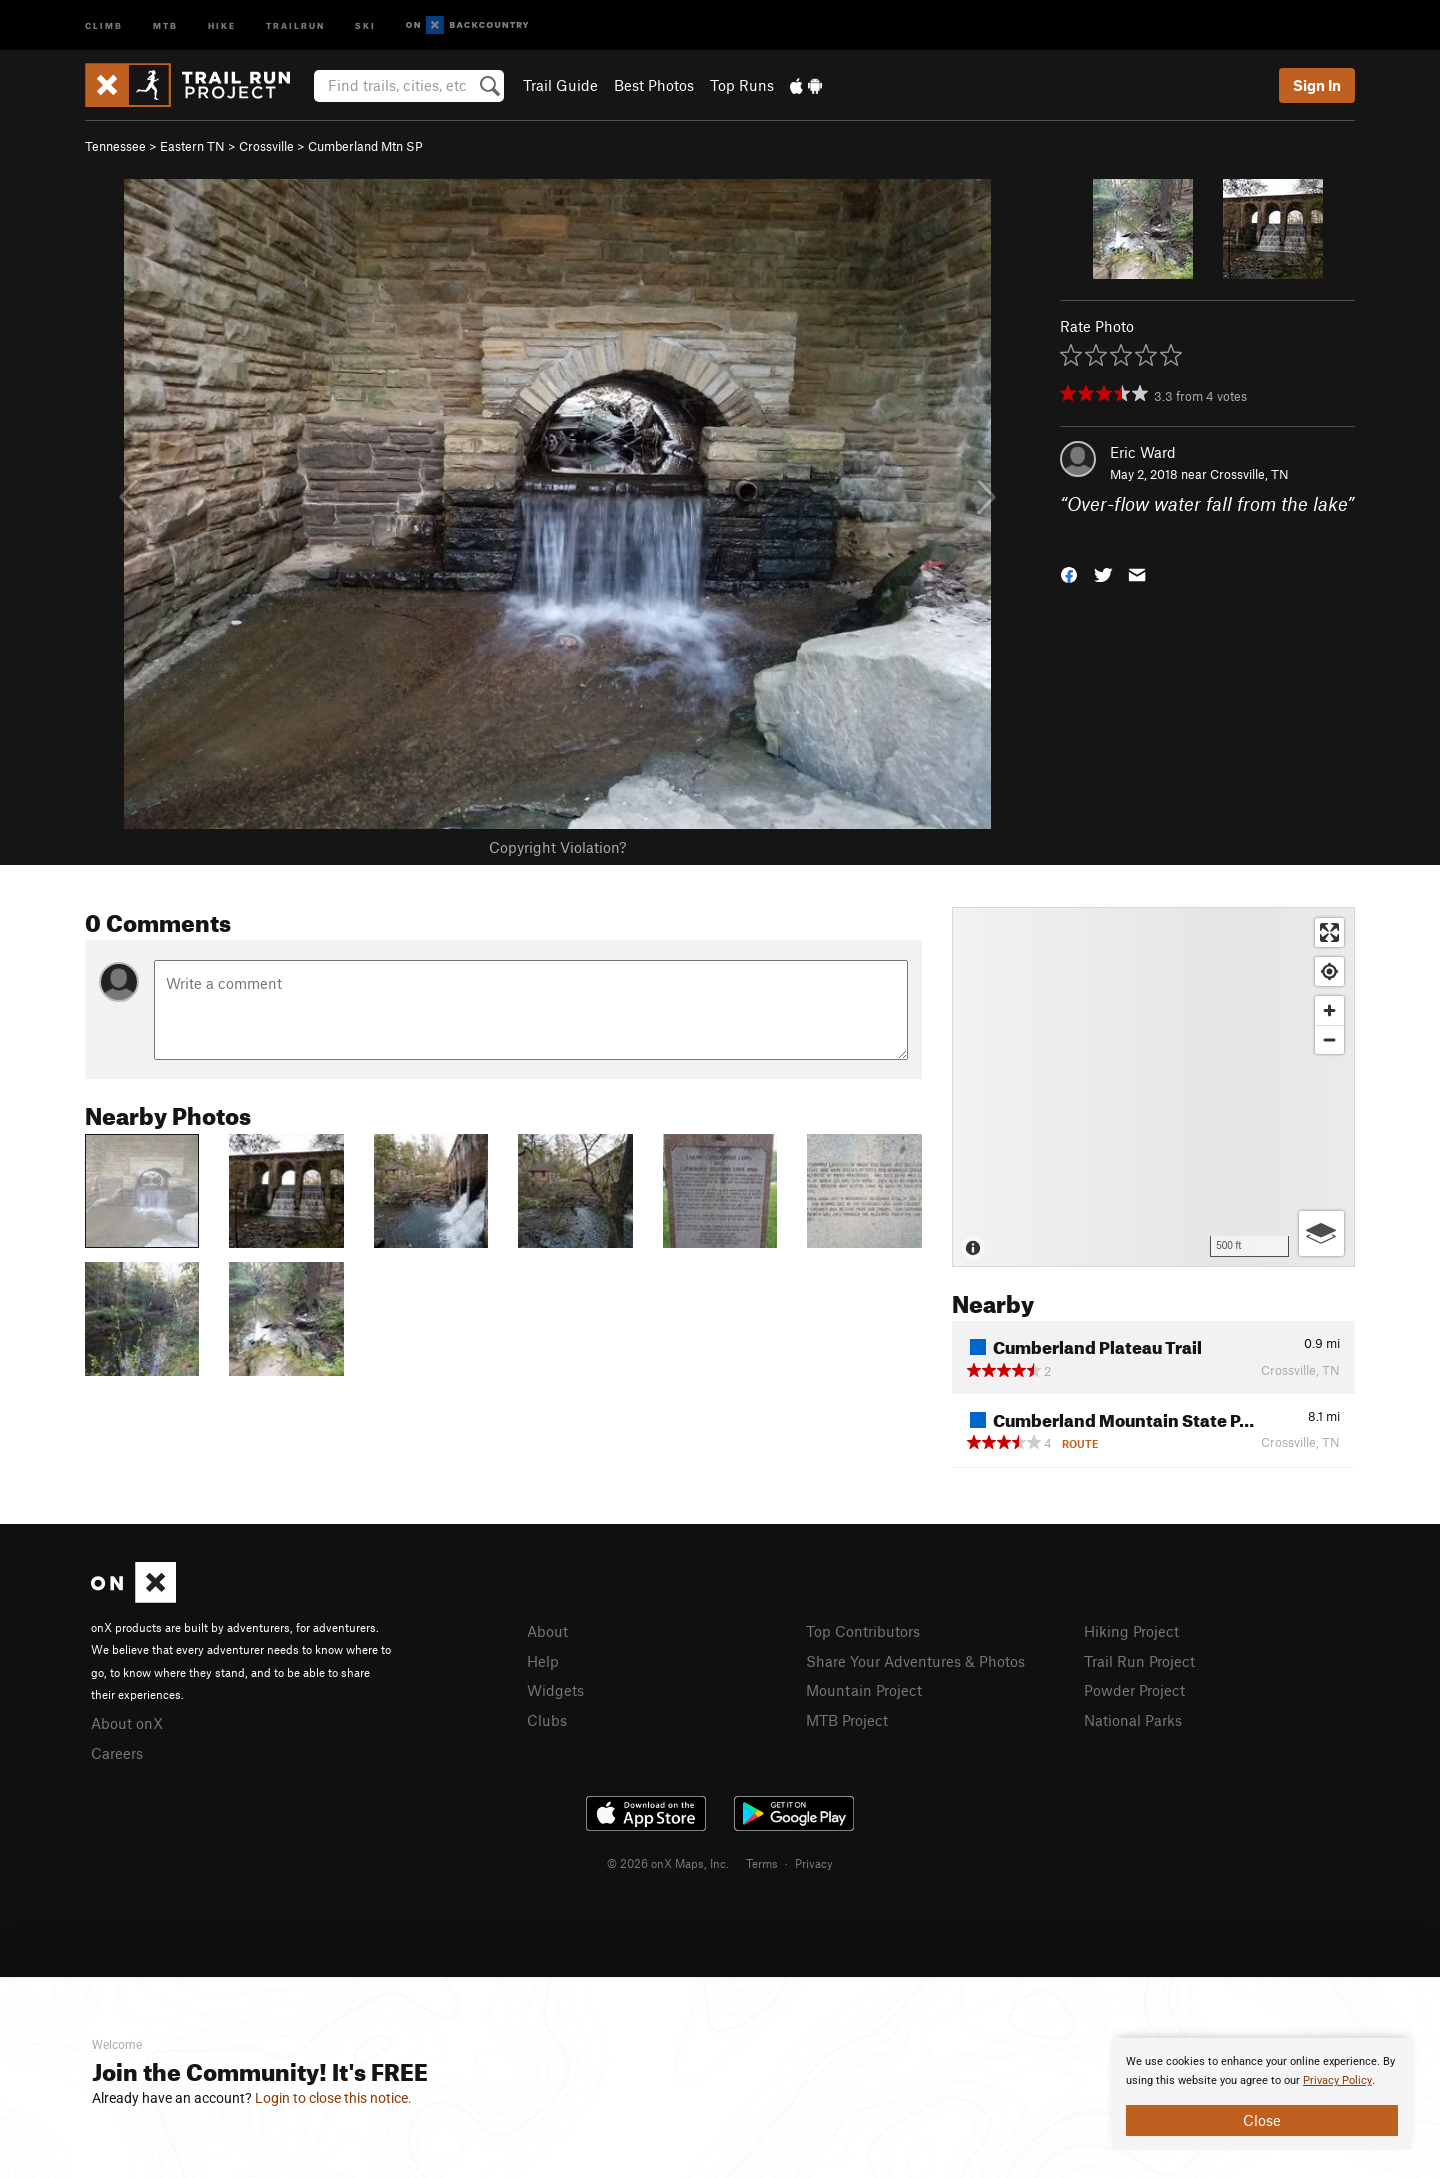 This screenshot has height=2178, width=1440. I want to click on Careers, so click(117, 1753).